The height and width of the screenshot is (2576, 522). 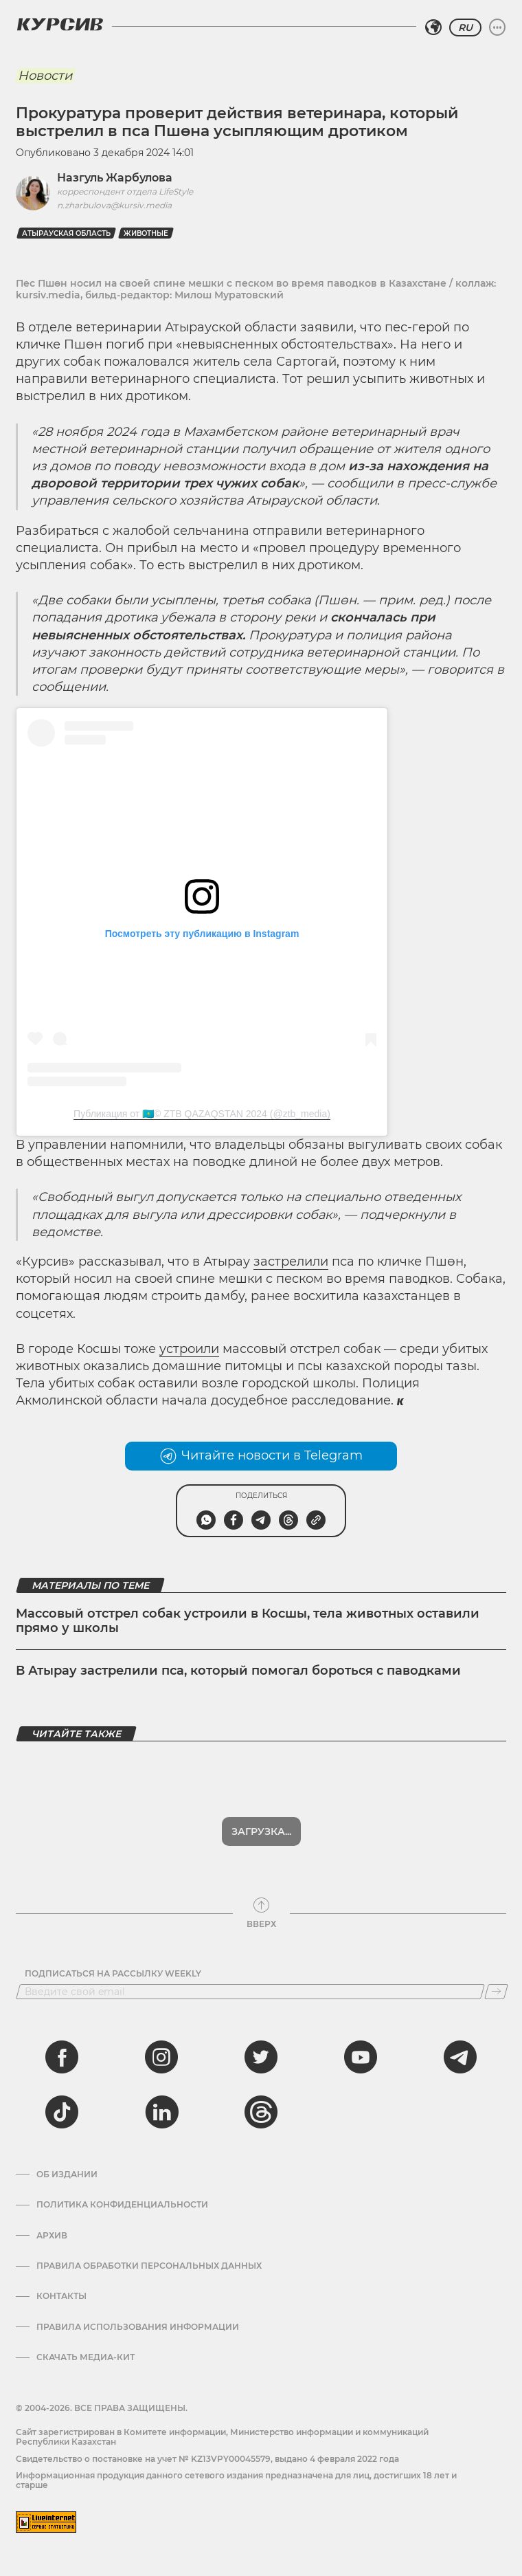 I want to click on ПРАВИЛА ИСПОЛЬЗОВАНИЯ ИНФОРМАЦИИ, so click(x=137, y=2327).